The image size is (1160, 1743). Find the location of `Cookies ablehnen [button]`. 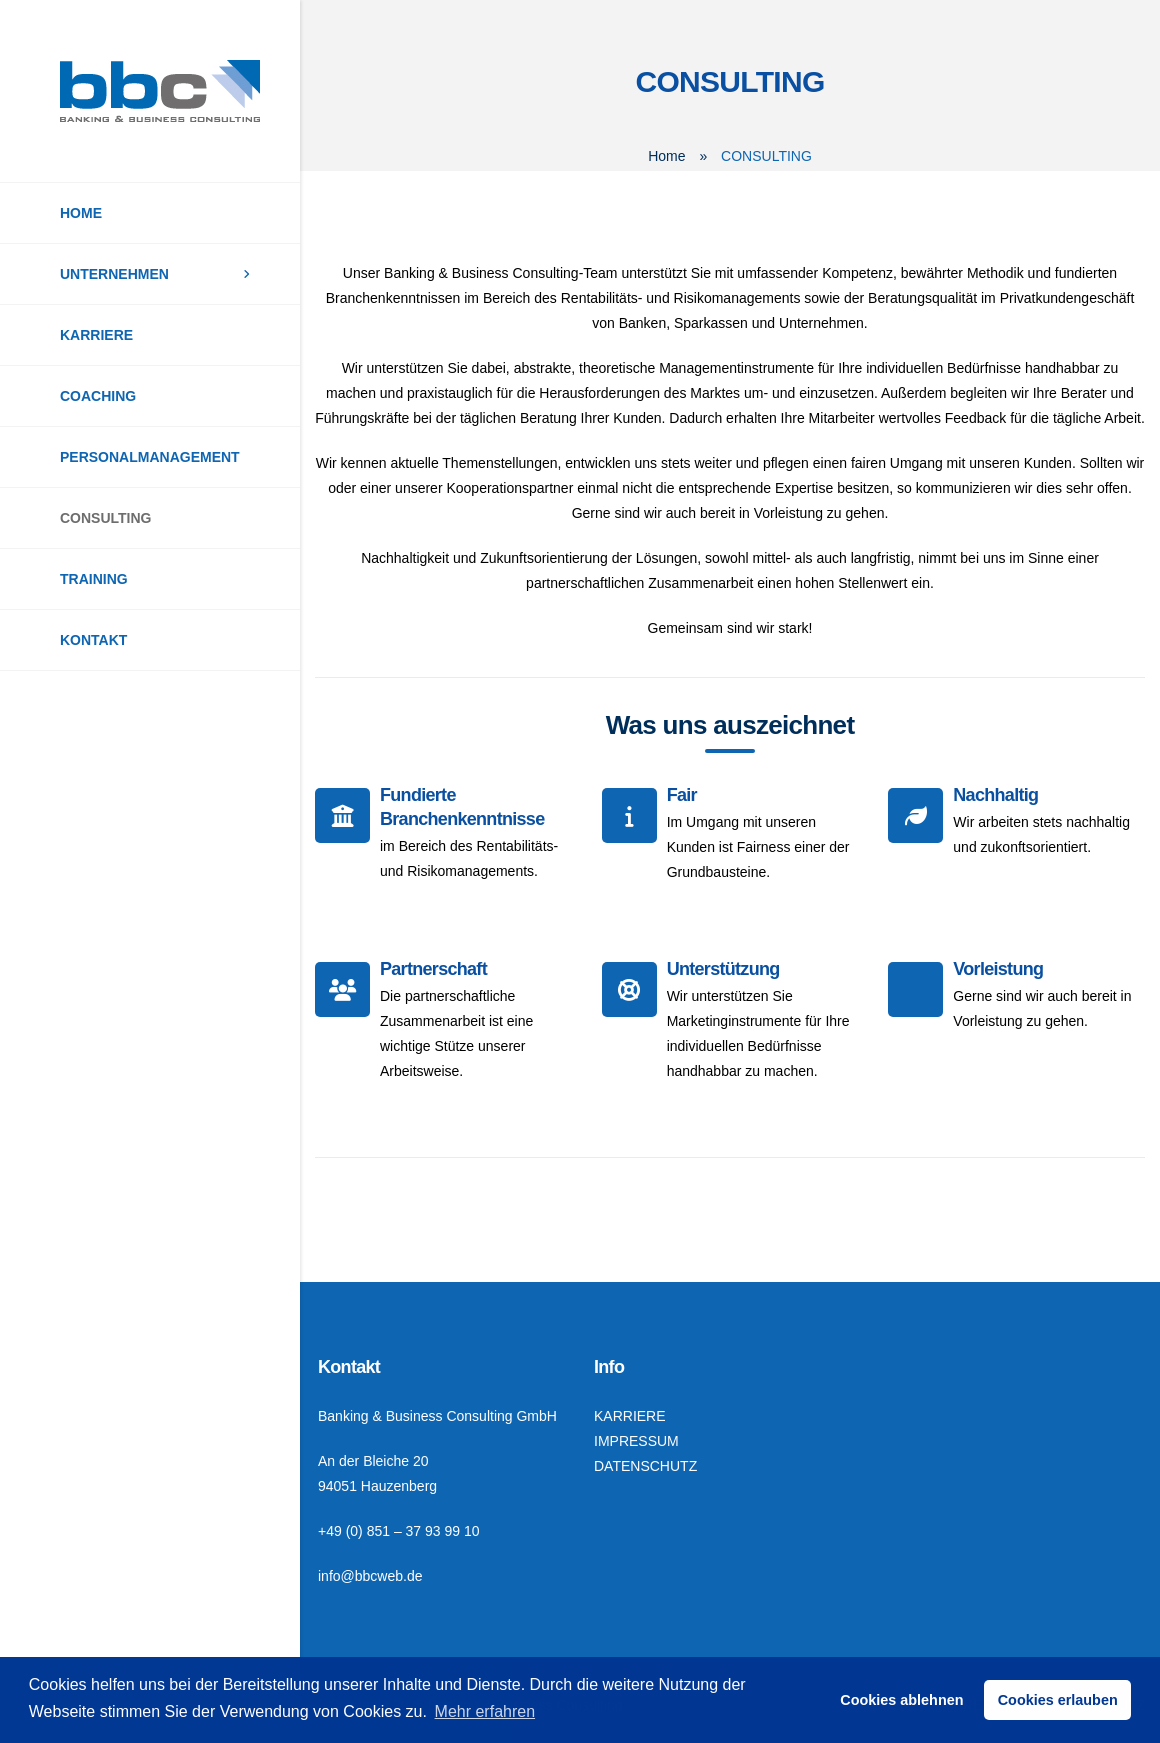

Cookies ablehnen [button] is located at coordinates (901, 1700).